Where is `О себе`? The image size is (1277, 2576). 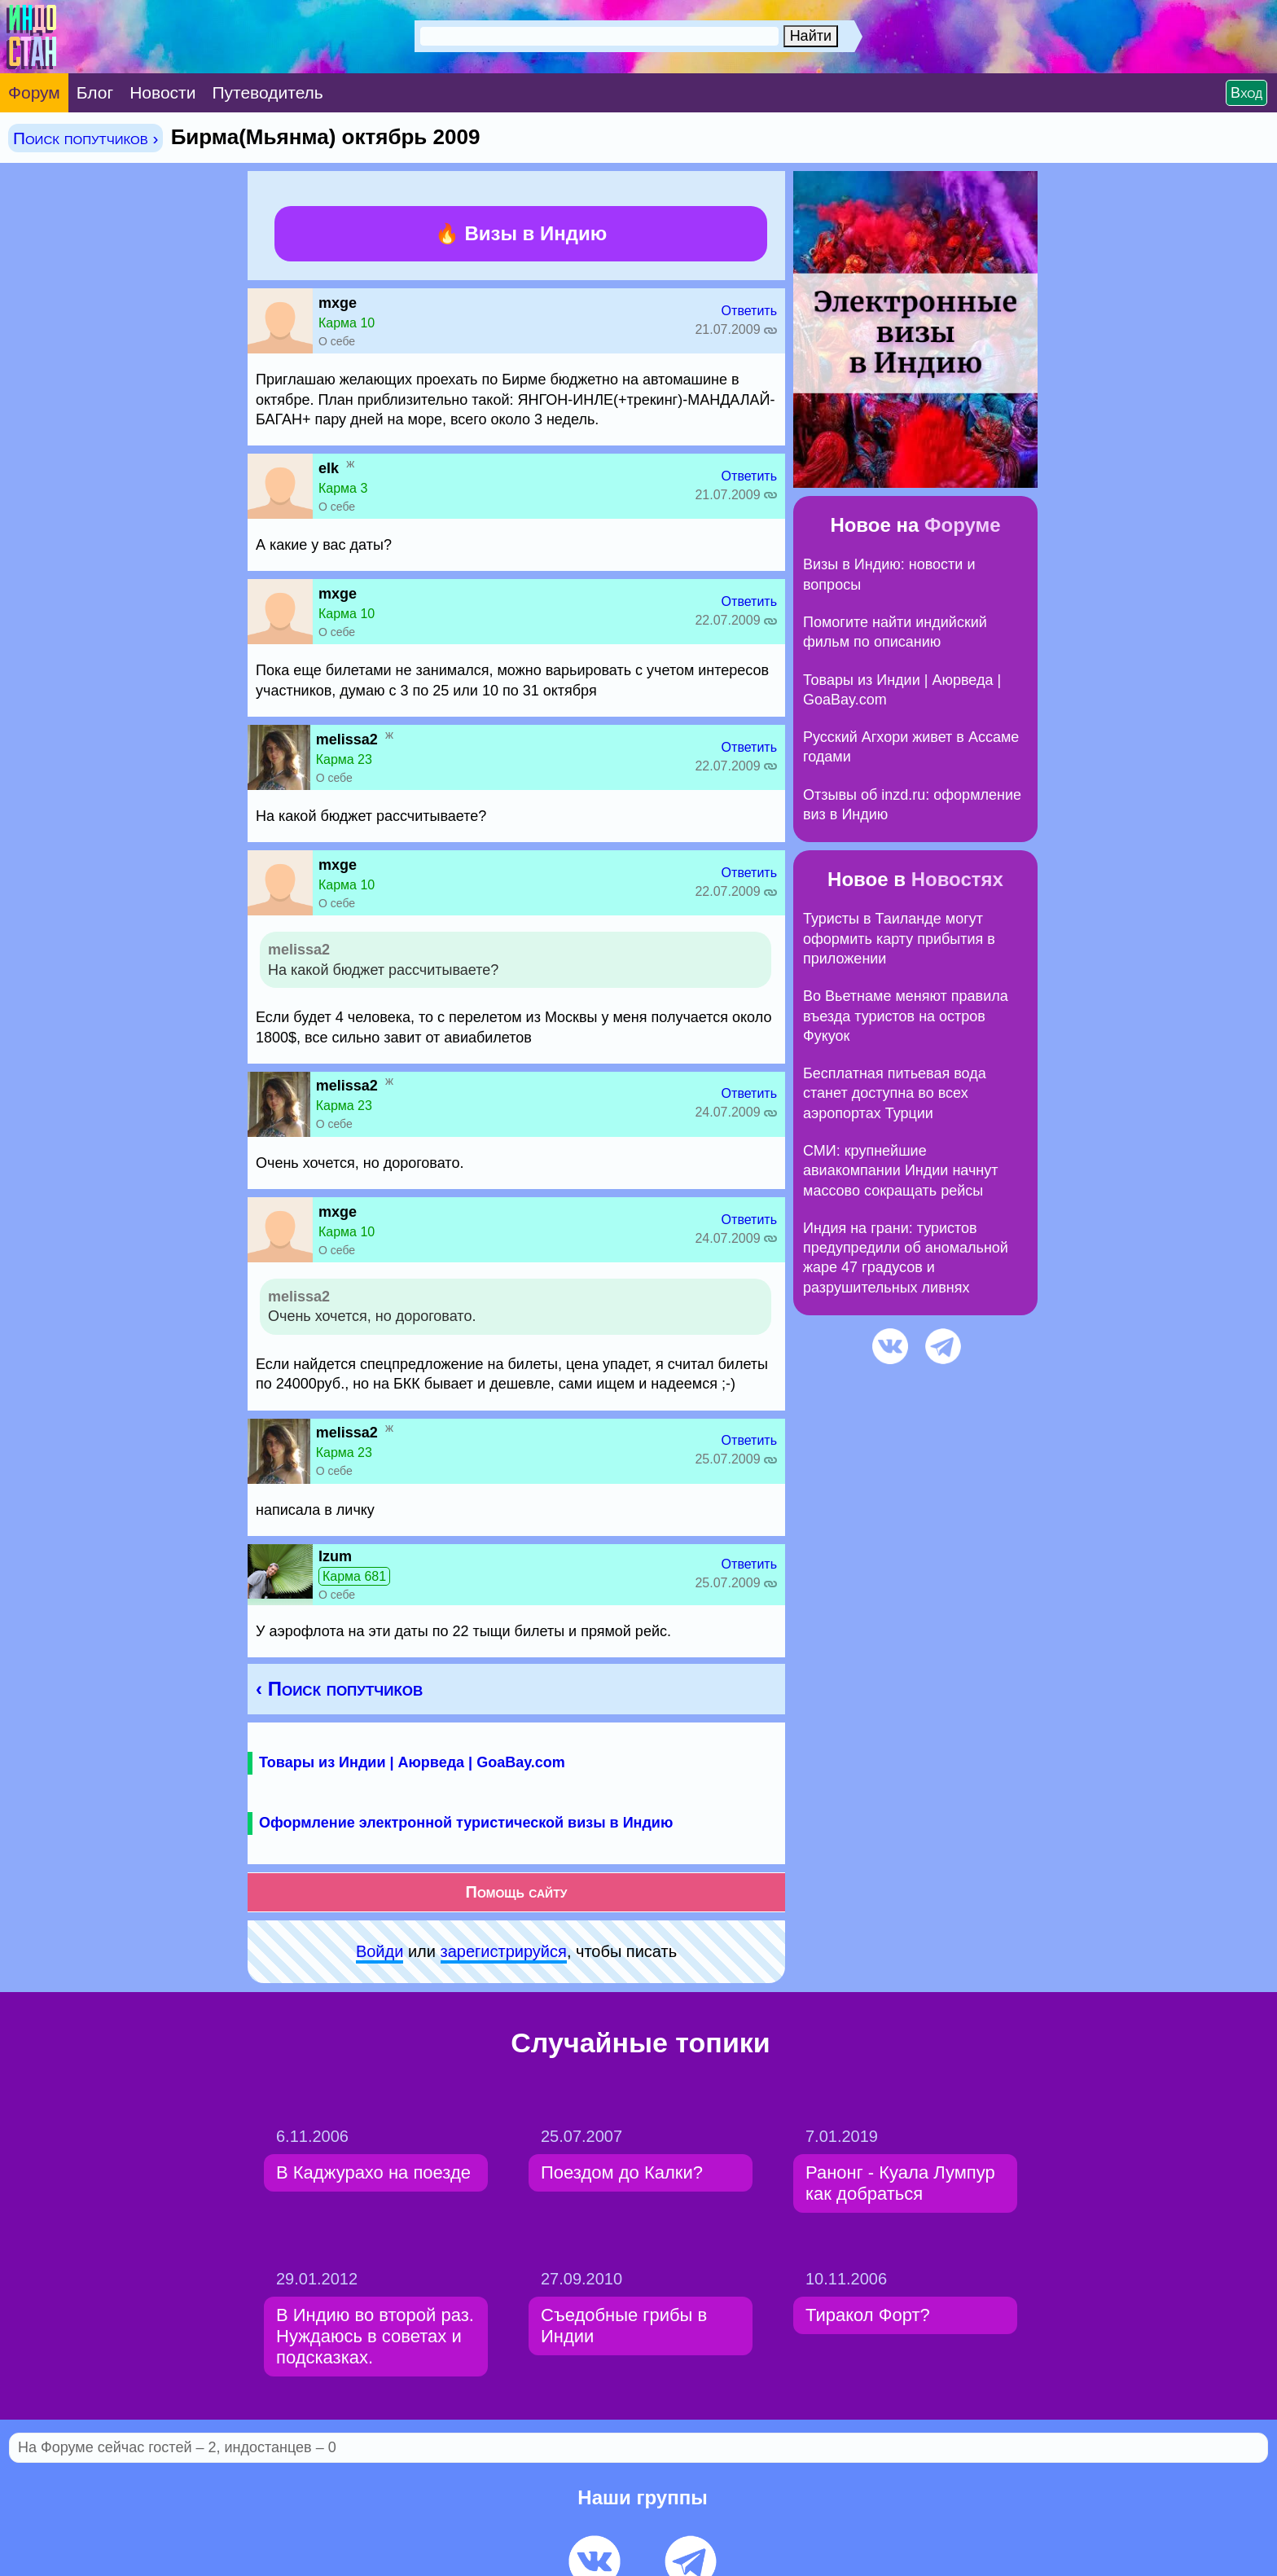
О себе is located at coordinates (336, 341).